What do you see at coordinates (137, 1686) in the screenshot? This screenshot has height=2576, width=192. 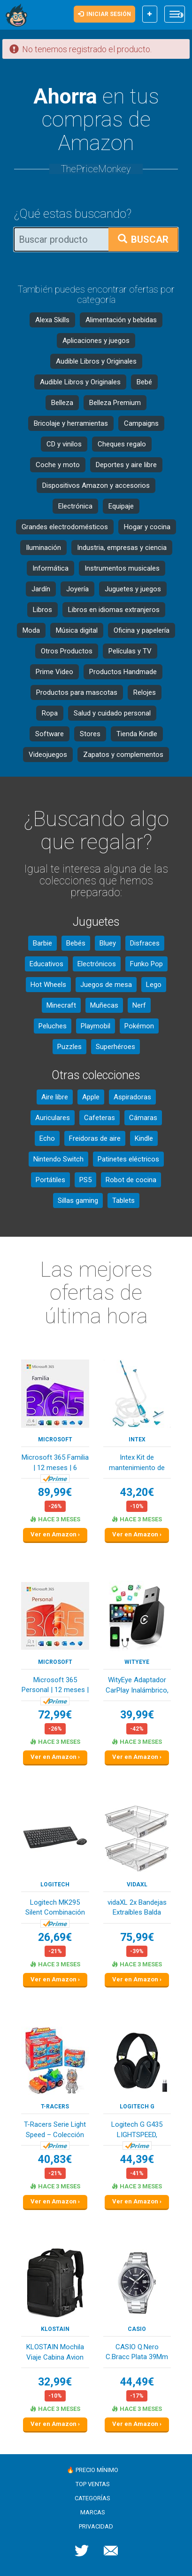 I see `WityEye Adaptador CarPlay Inalámbrico, Bluetoot...` at bounding box center [137, 1686].